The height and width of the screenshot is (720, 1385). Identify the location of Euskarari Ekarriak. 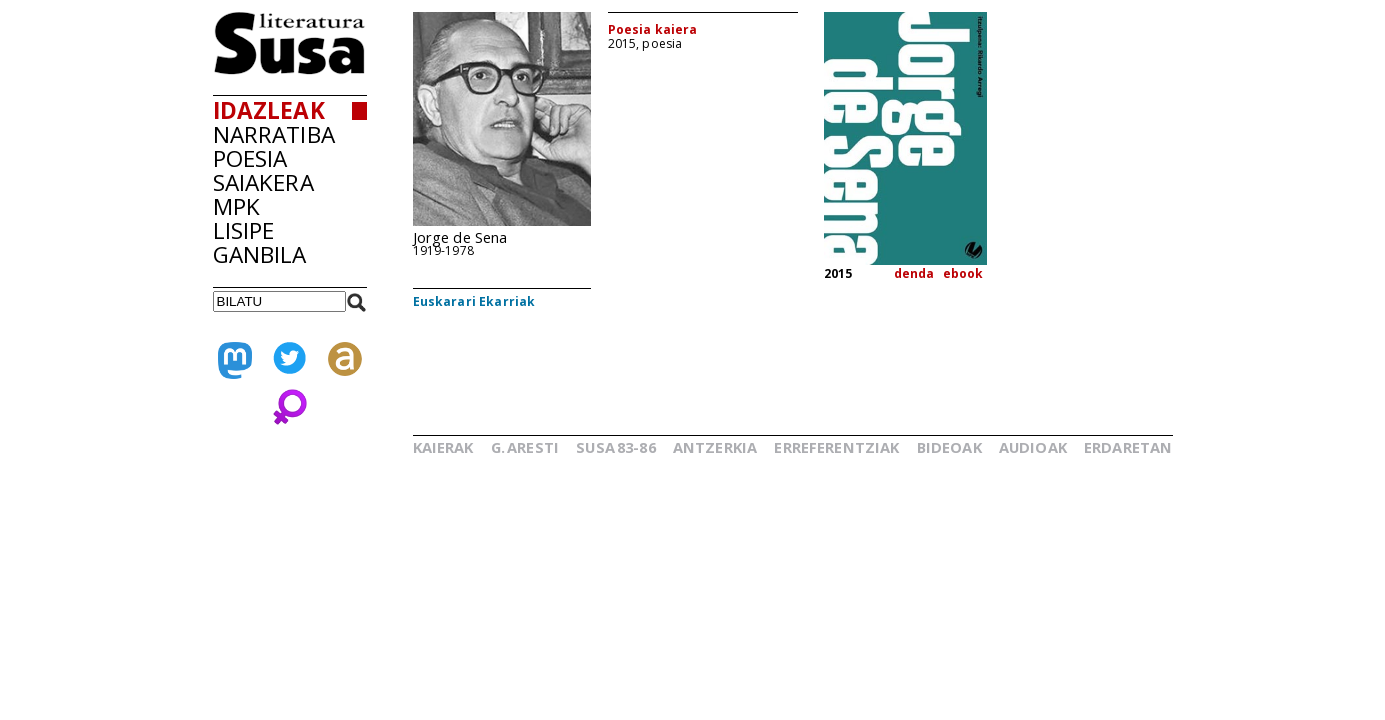
(474, 301).